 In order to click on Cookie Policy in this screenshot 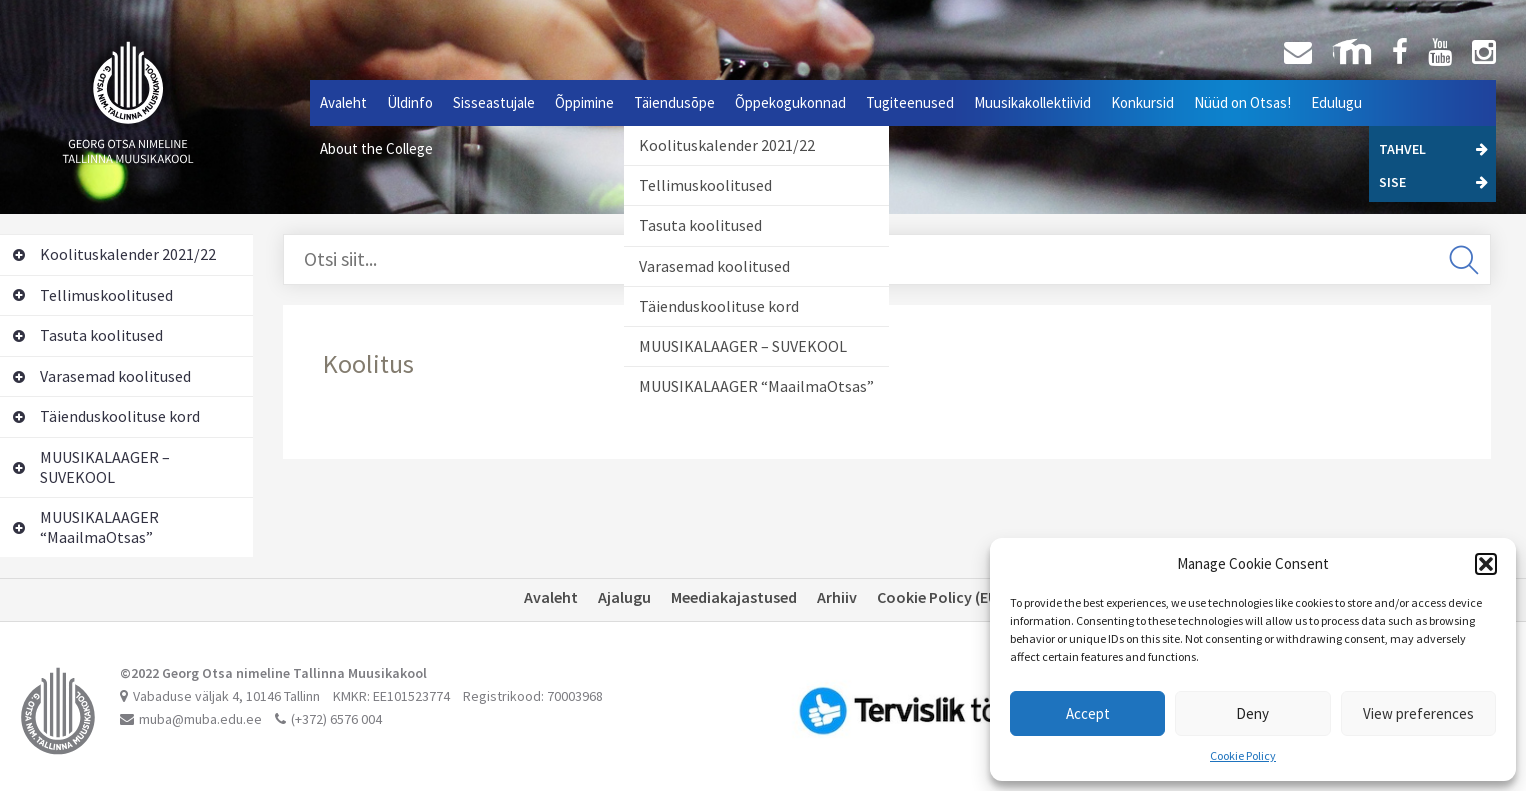, I will do `click(1243, 755)`.